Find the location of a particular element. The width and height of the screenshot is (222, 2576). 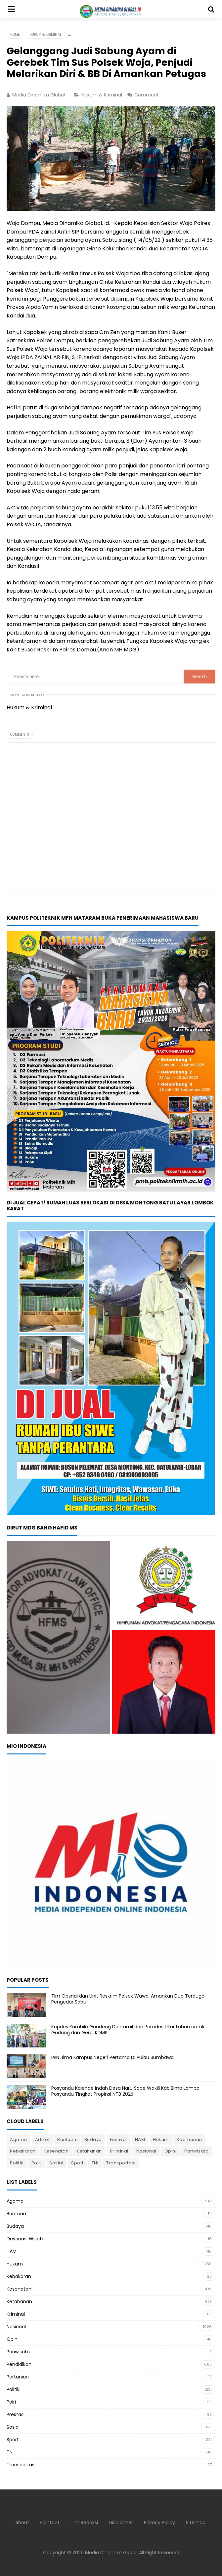

Kebakaran is located at coordinates (23, 2151).